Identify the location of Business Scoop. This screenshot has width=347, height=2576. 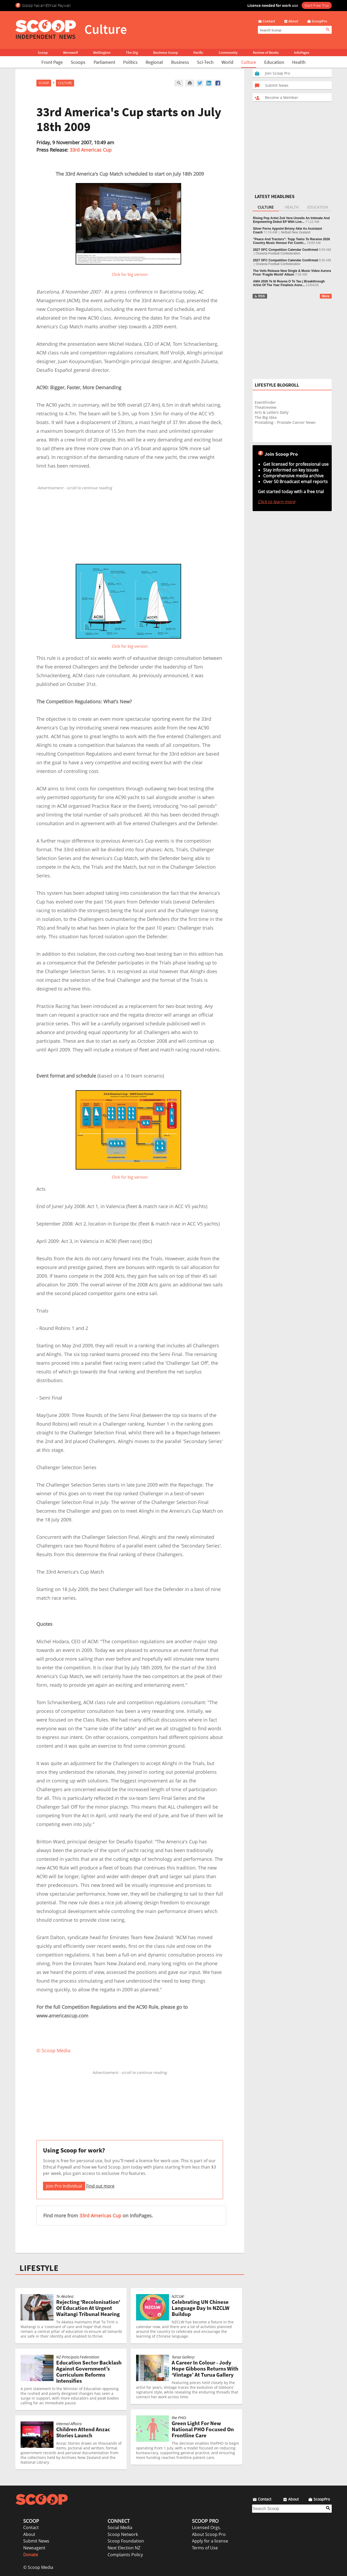
(165, 52).